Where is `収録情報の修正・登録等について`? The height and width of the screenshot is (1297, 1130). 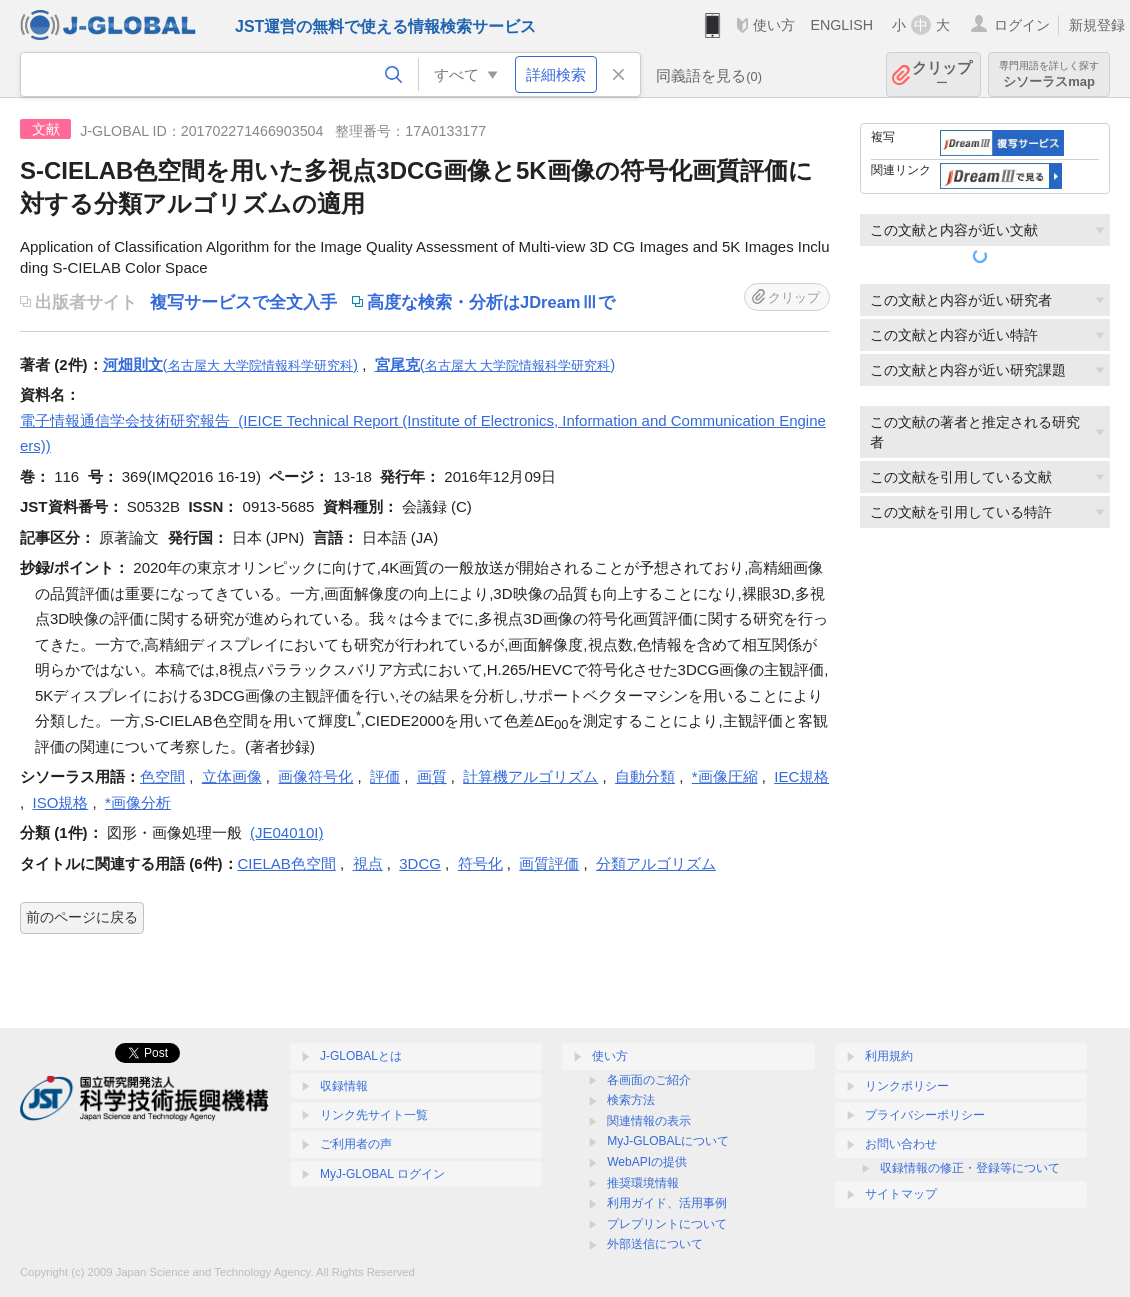 収録情報の修正・登録等について is located at coordinates (970, 1168).